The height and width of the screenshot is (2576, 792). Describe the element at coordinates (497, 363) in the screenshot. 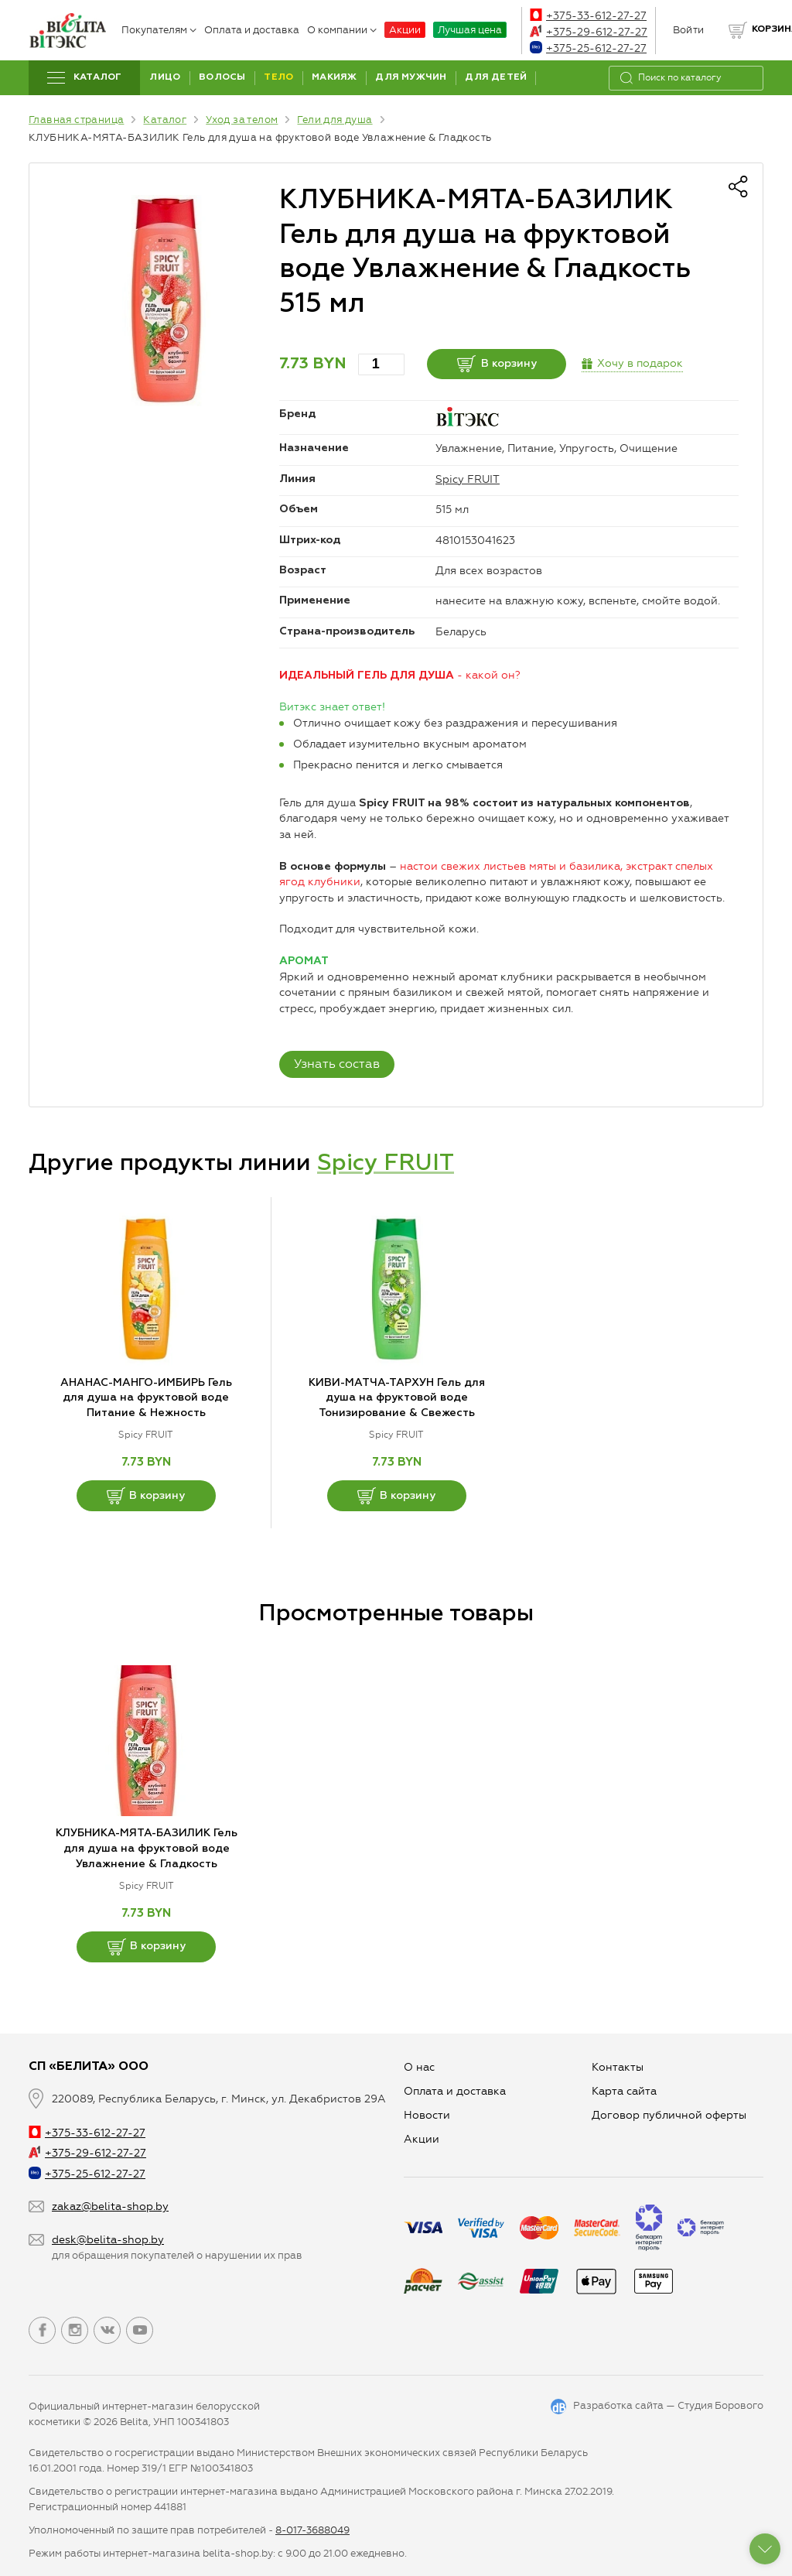

I see `В корзину` at that location.